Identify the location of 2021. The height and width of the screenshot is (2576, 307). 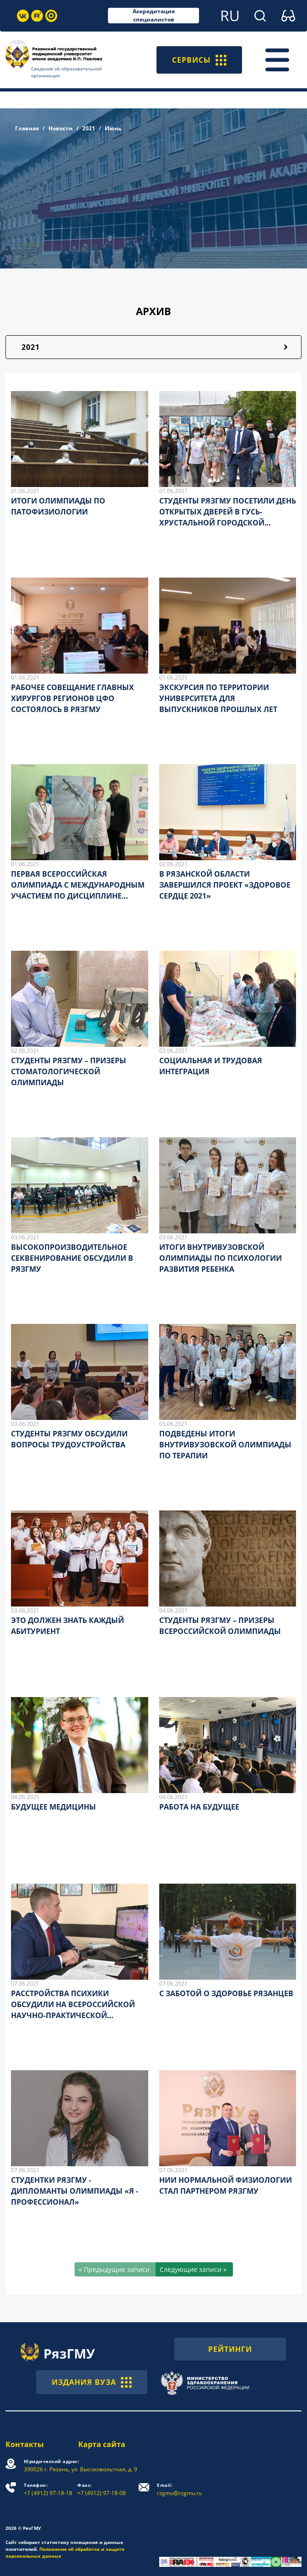
(88, 128).